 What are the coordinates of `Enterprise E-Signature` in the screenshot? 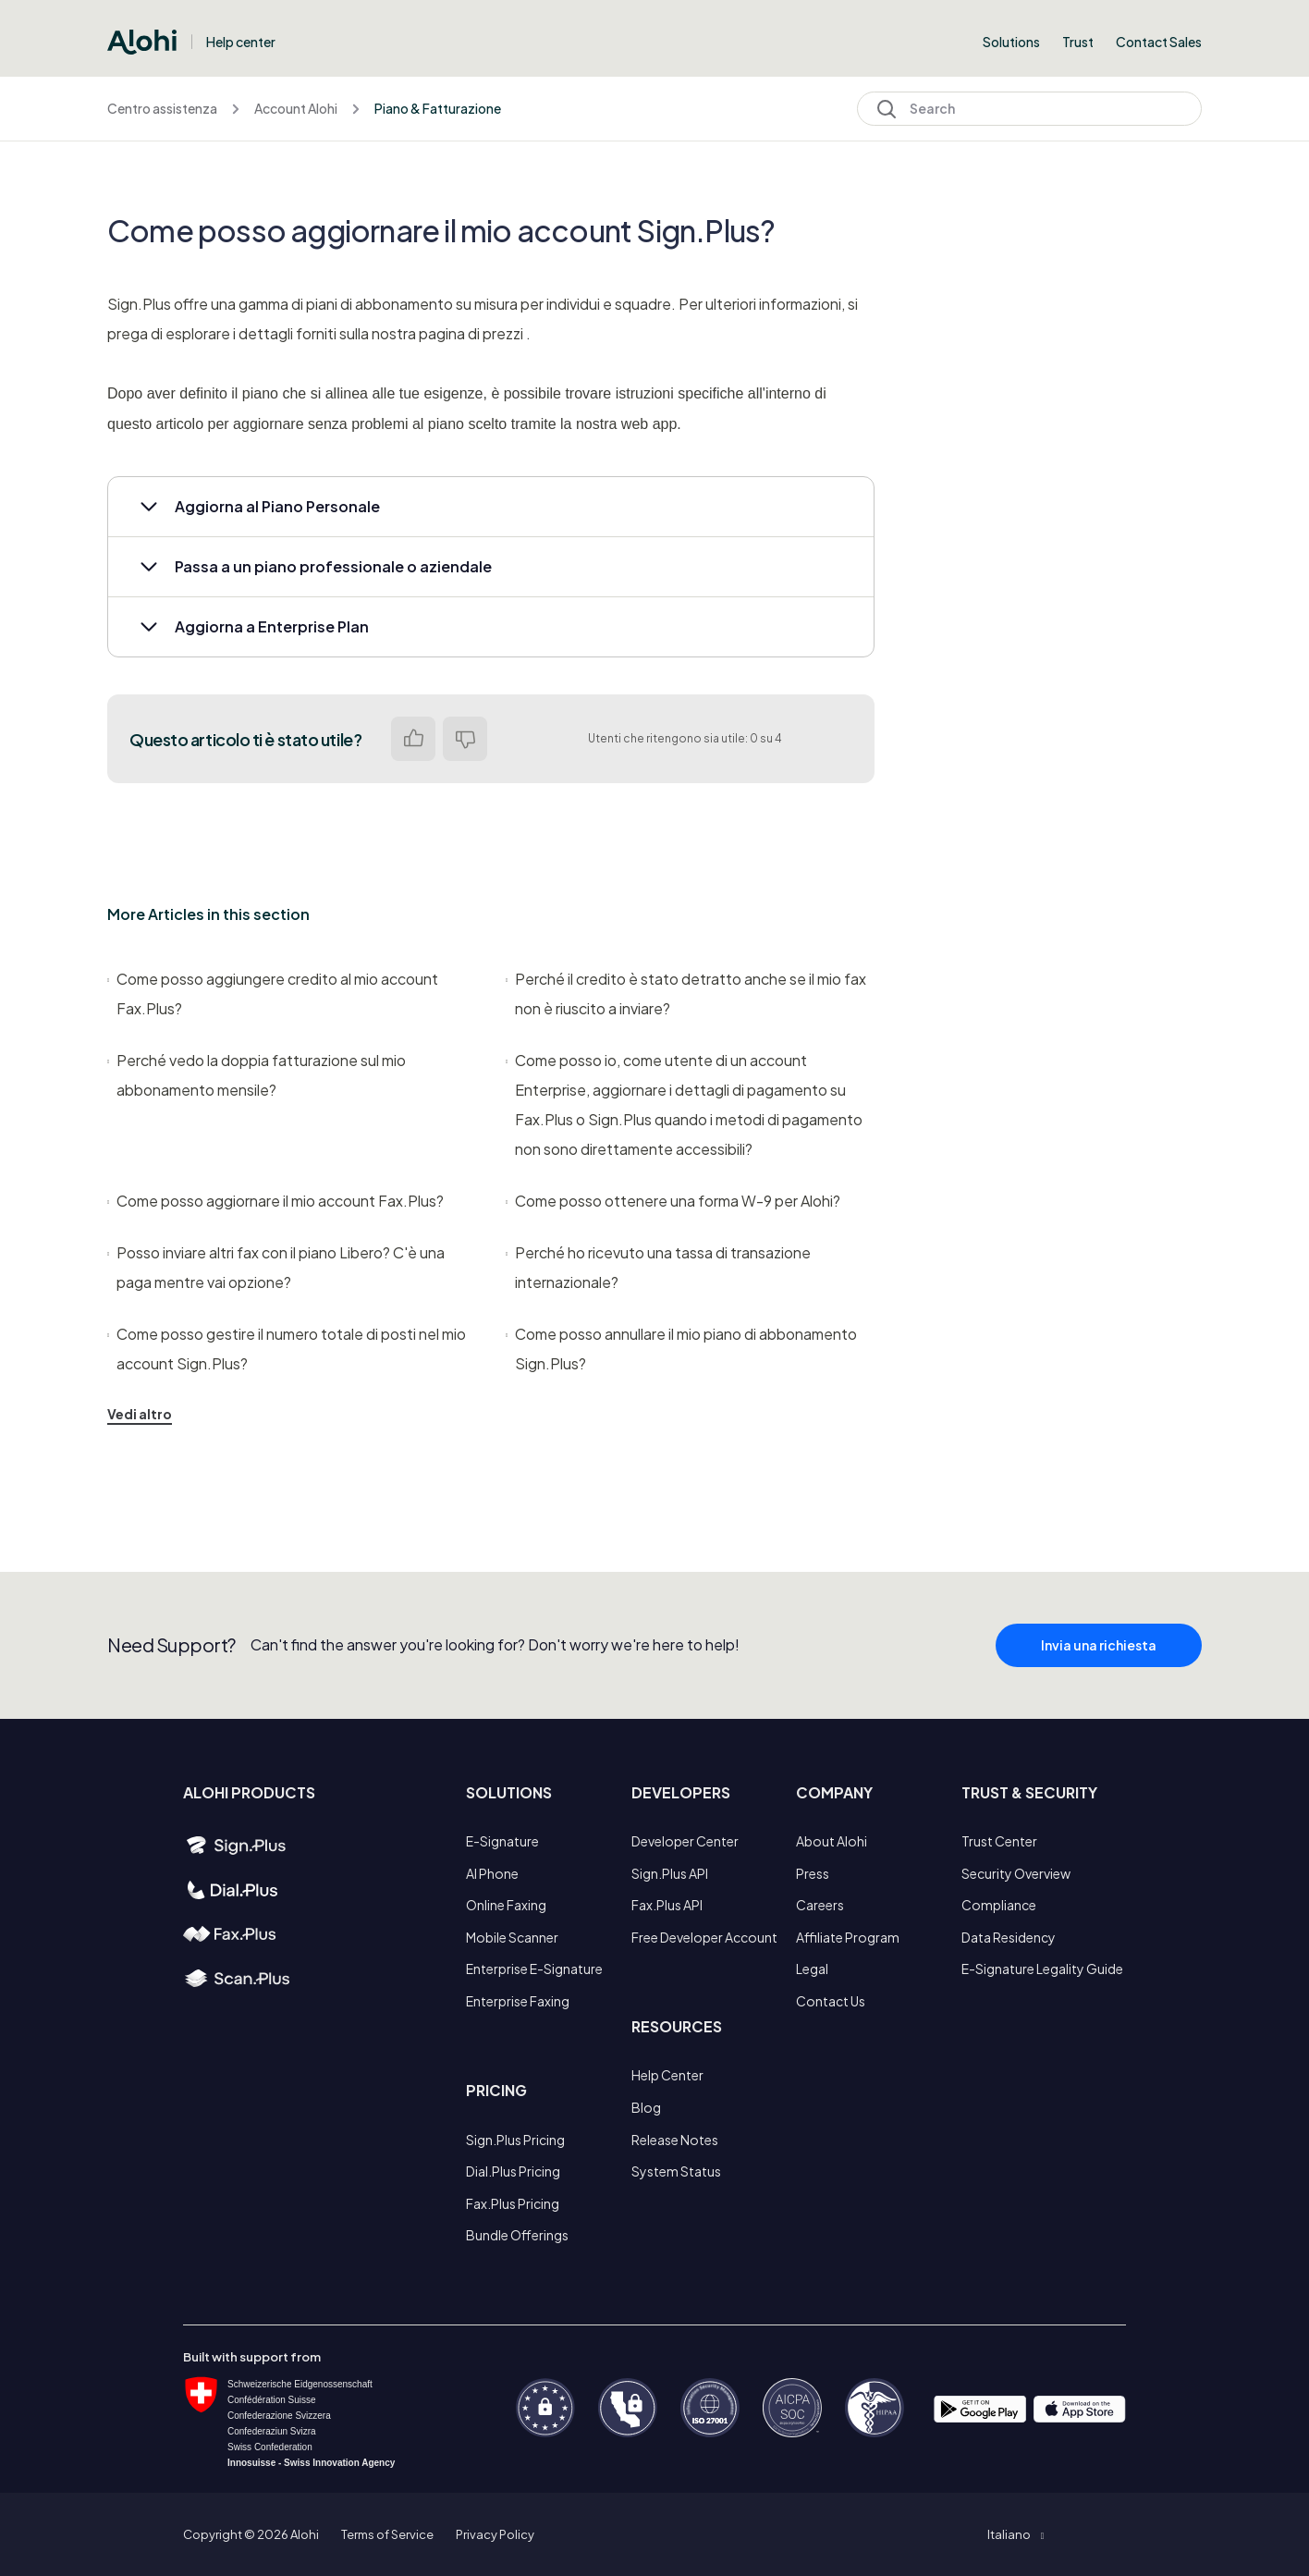 It's located at (534, 1968).